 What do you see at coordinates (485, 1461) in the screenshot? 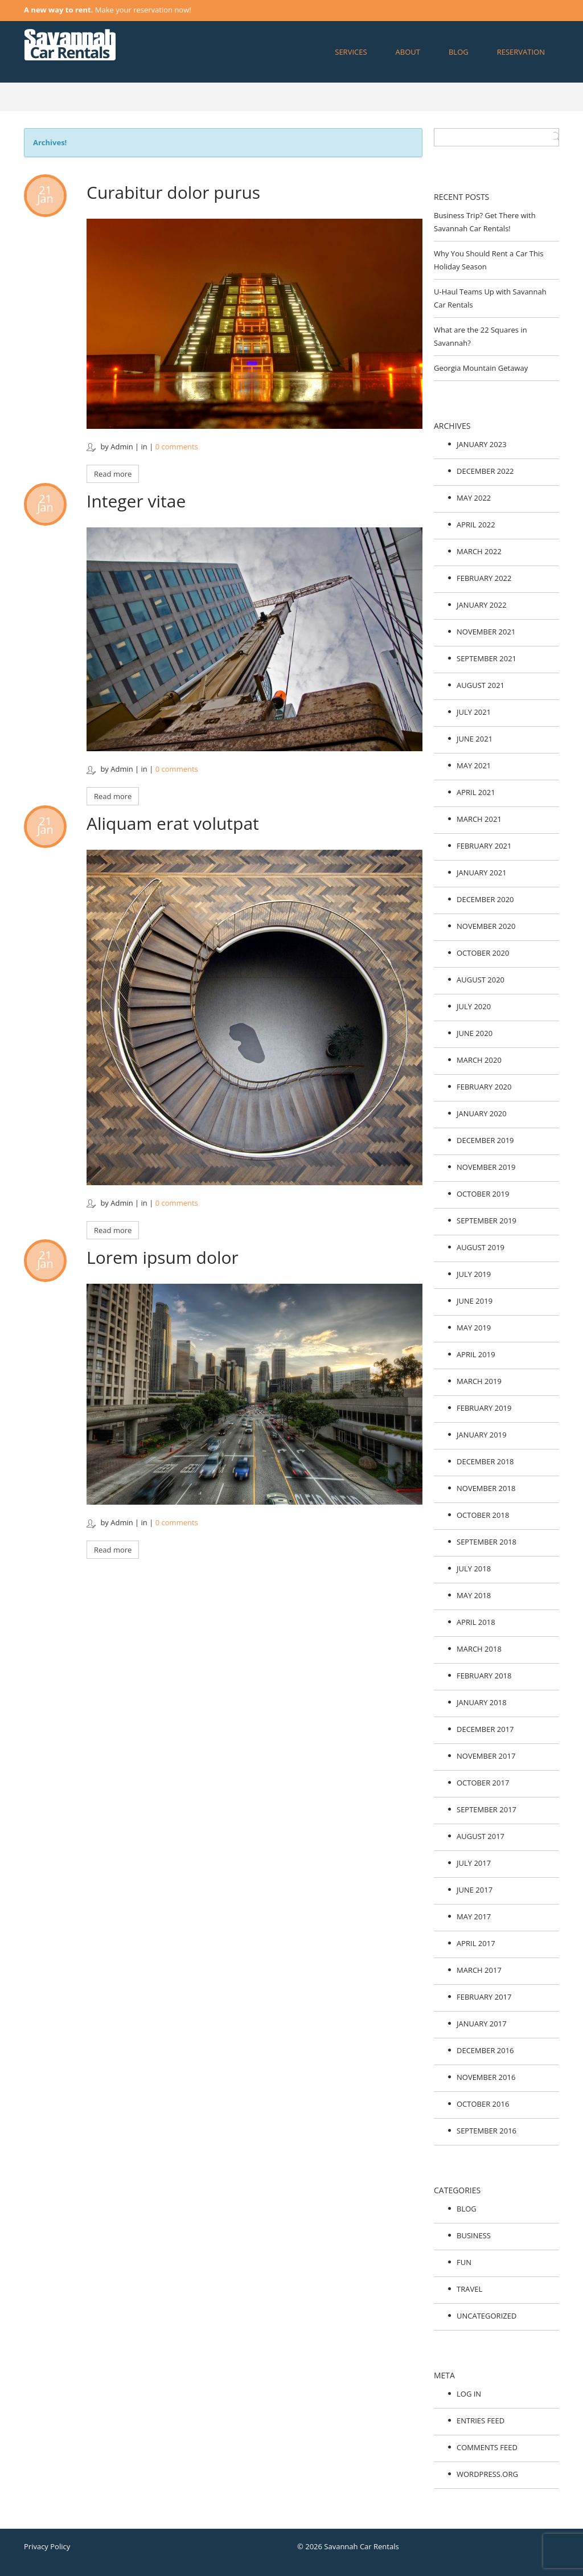
I see `December 2018` at bounding box center [485, 1461].